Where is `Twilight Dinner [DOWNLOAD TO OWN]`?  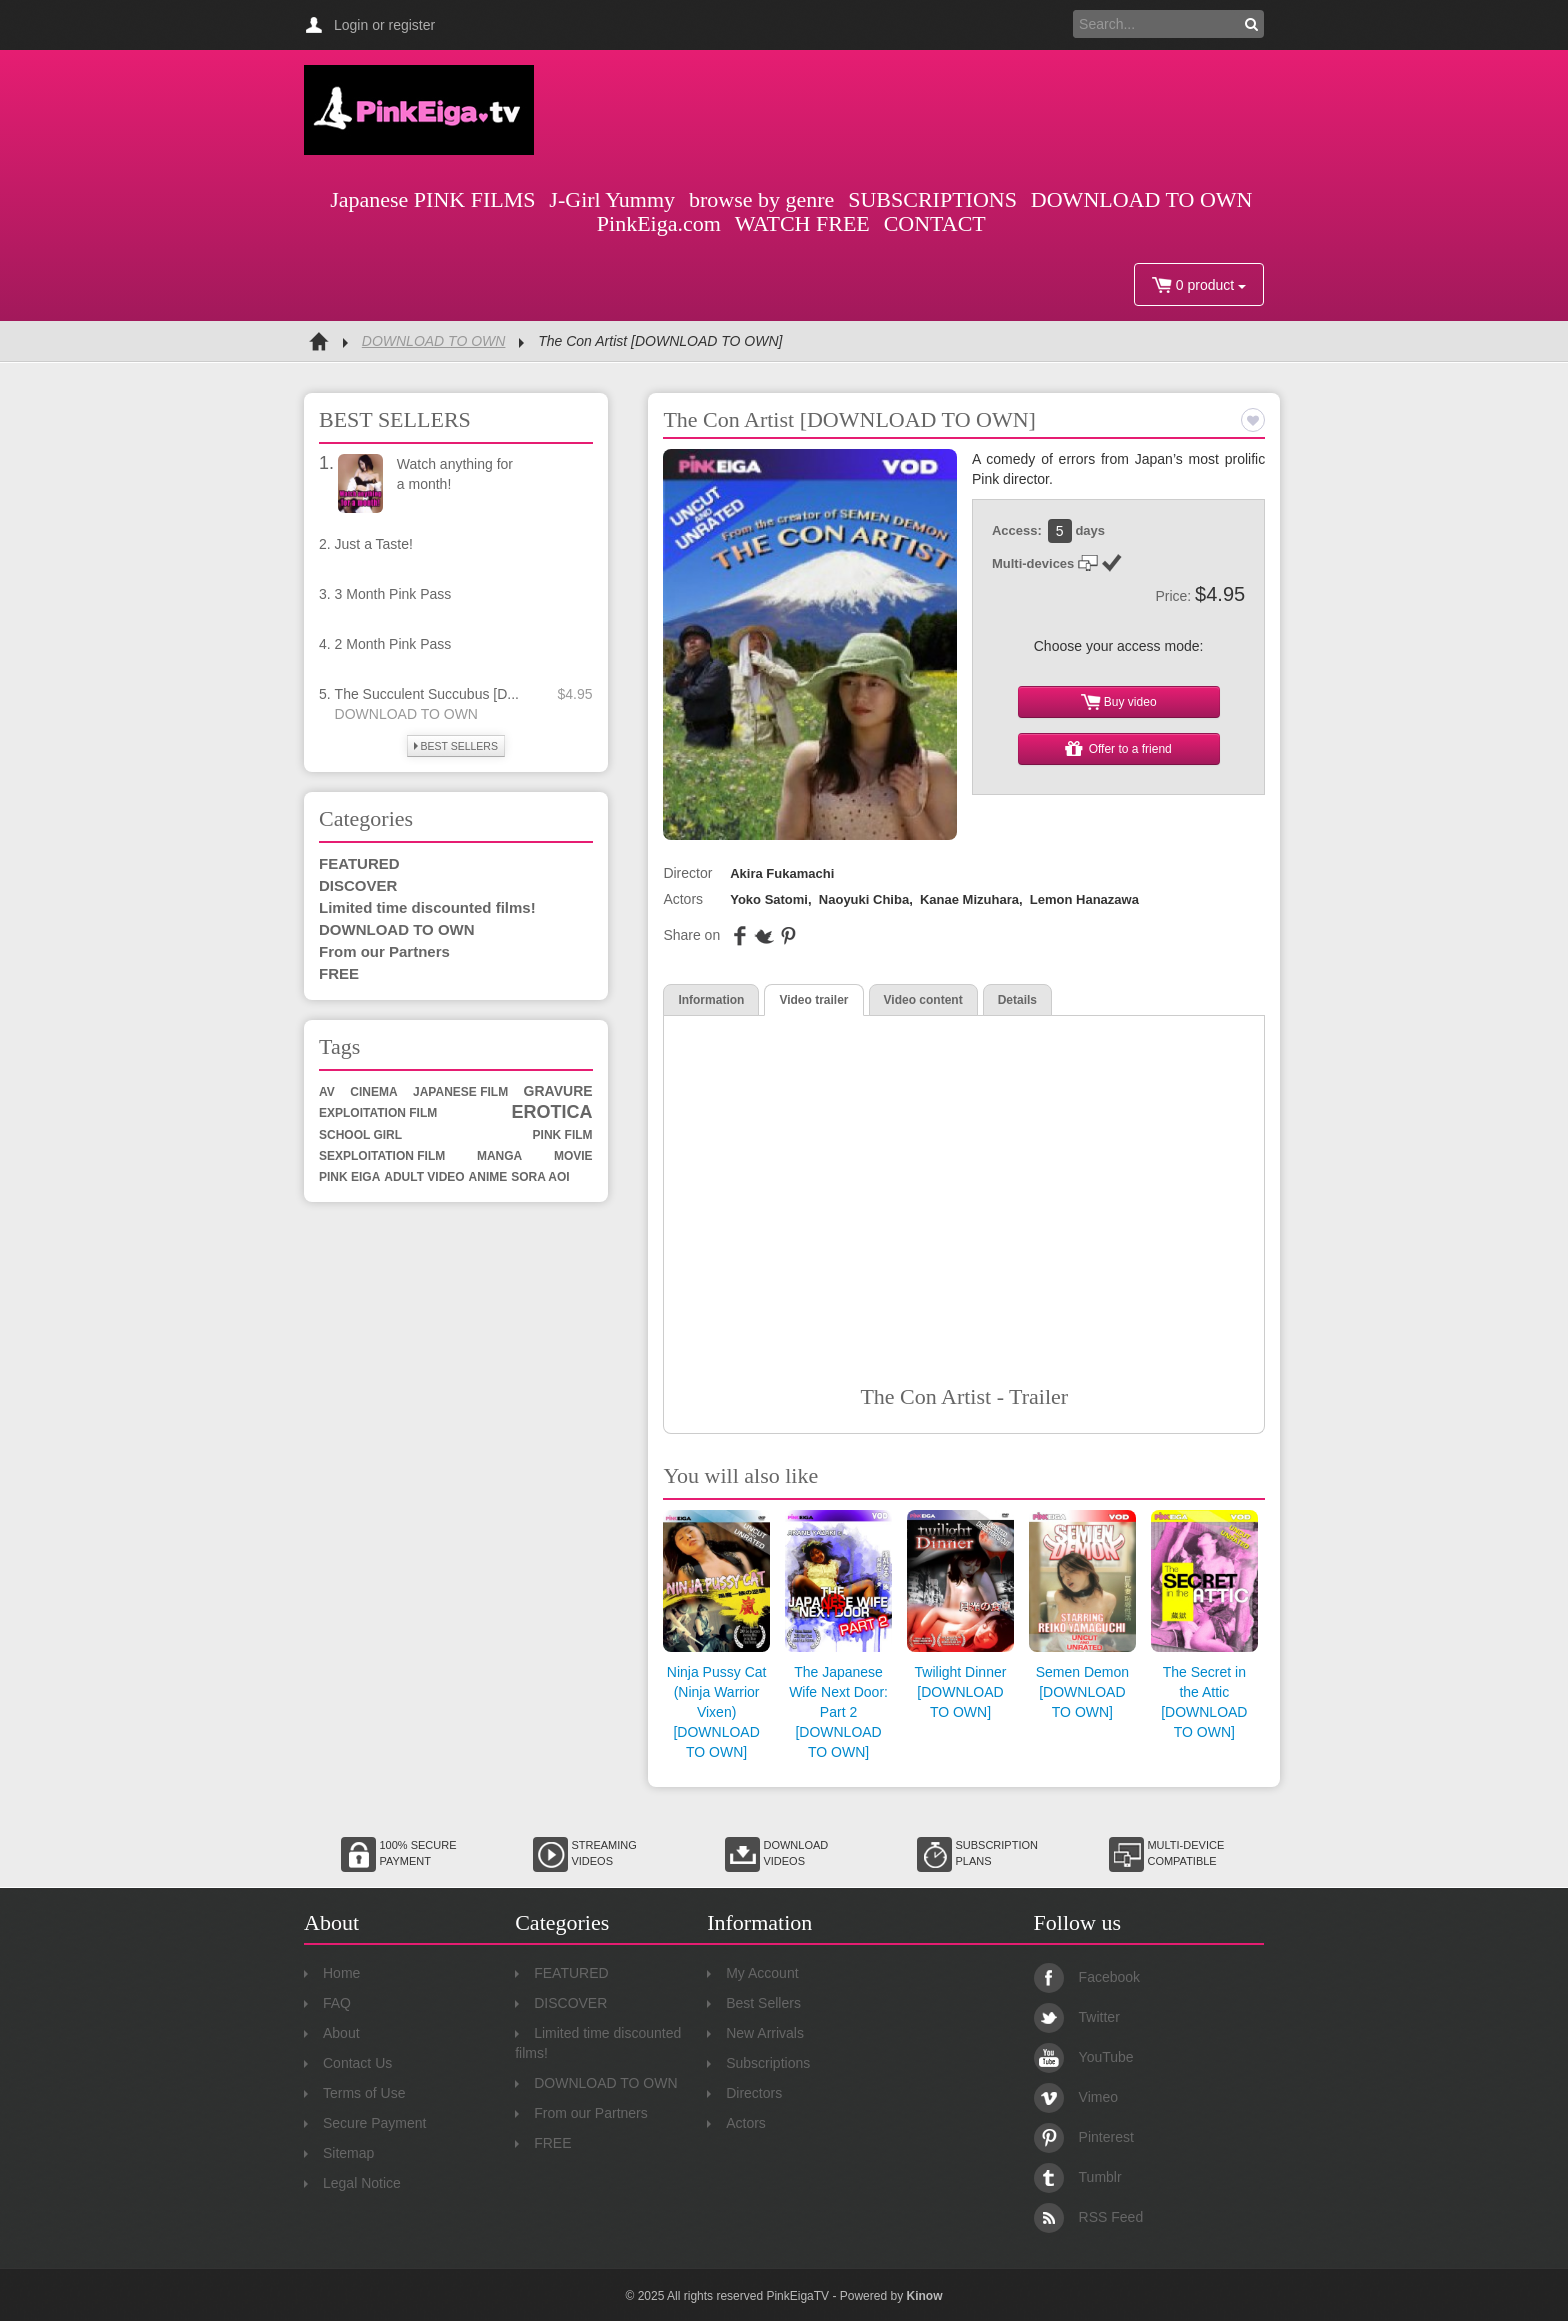
Twilight Dinner [DOWNLOAD TO OWN] is located at coordinates (961, 1692).